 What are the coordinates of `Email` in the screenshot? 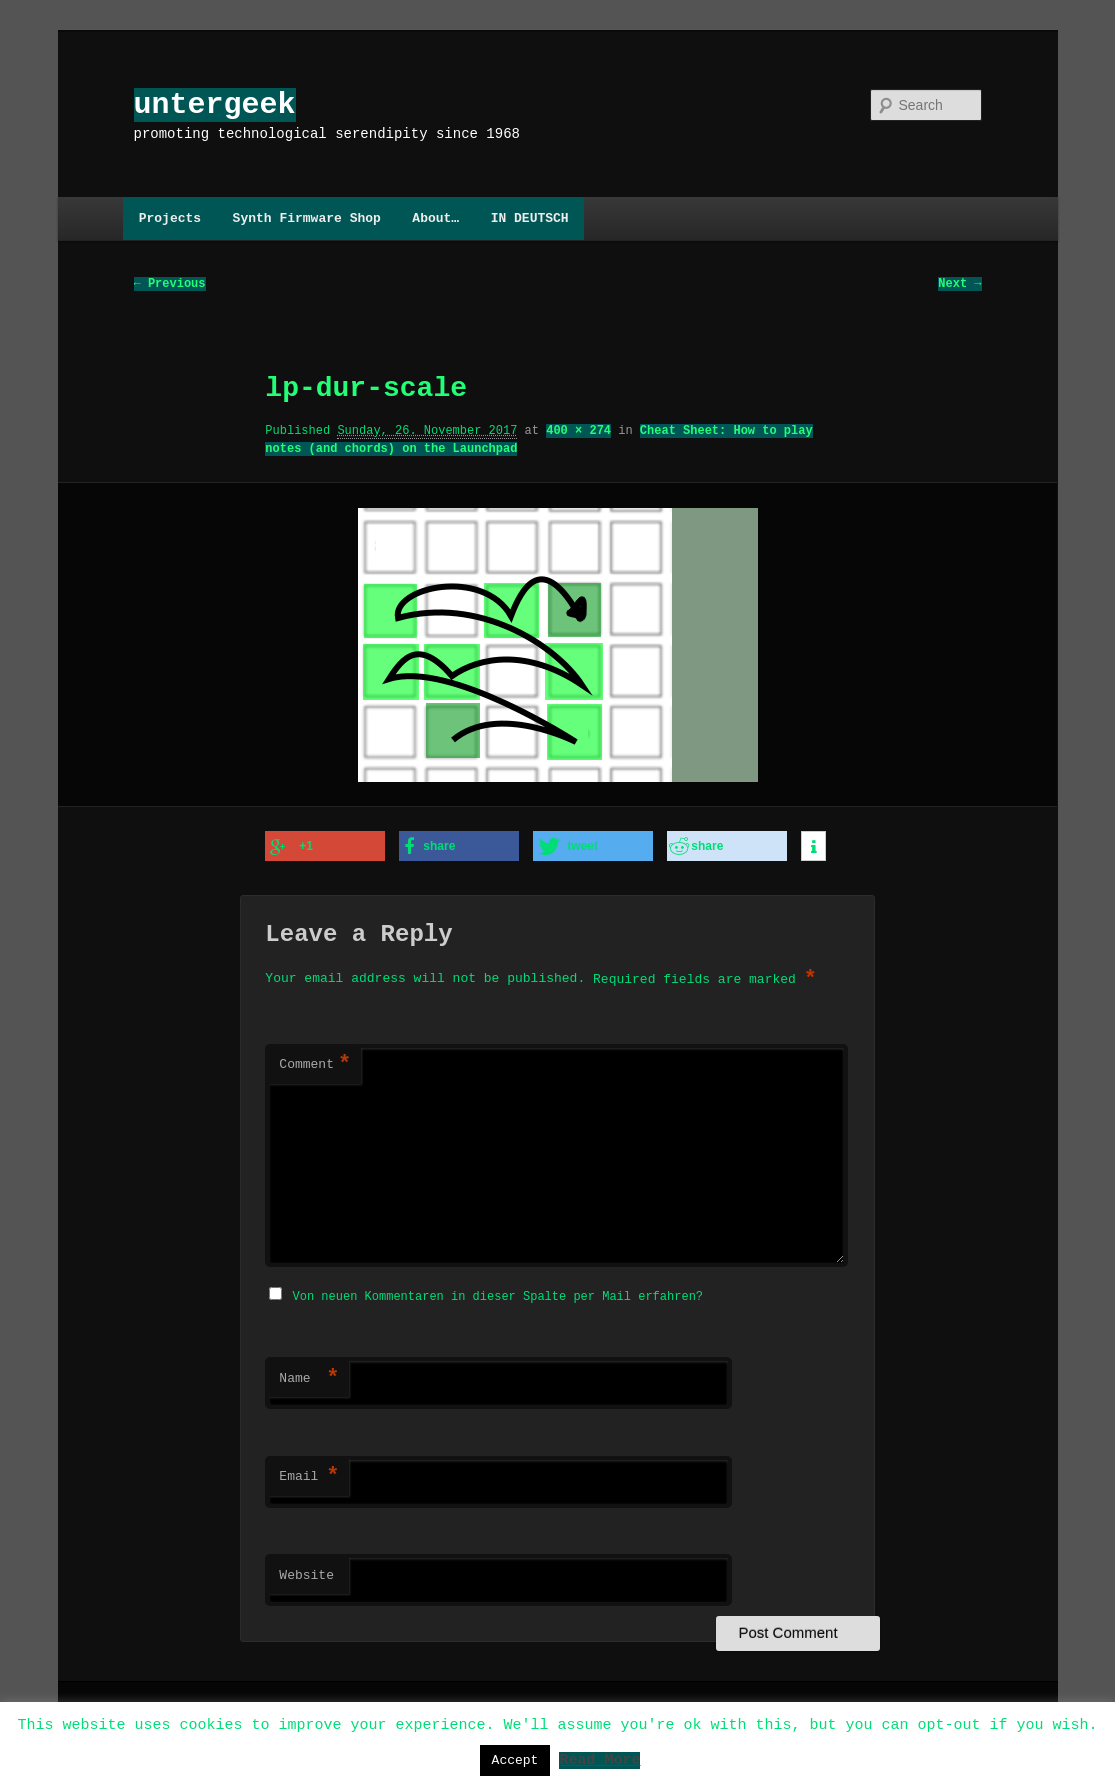 It's located at (309, 1474).